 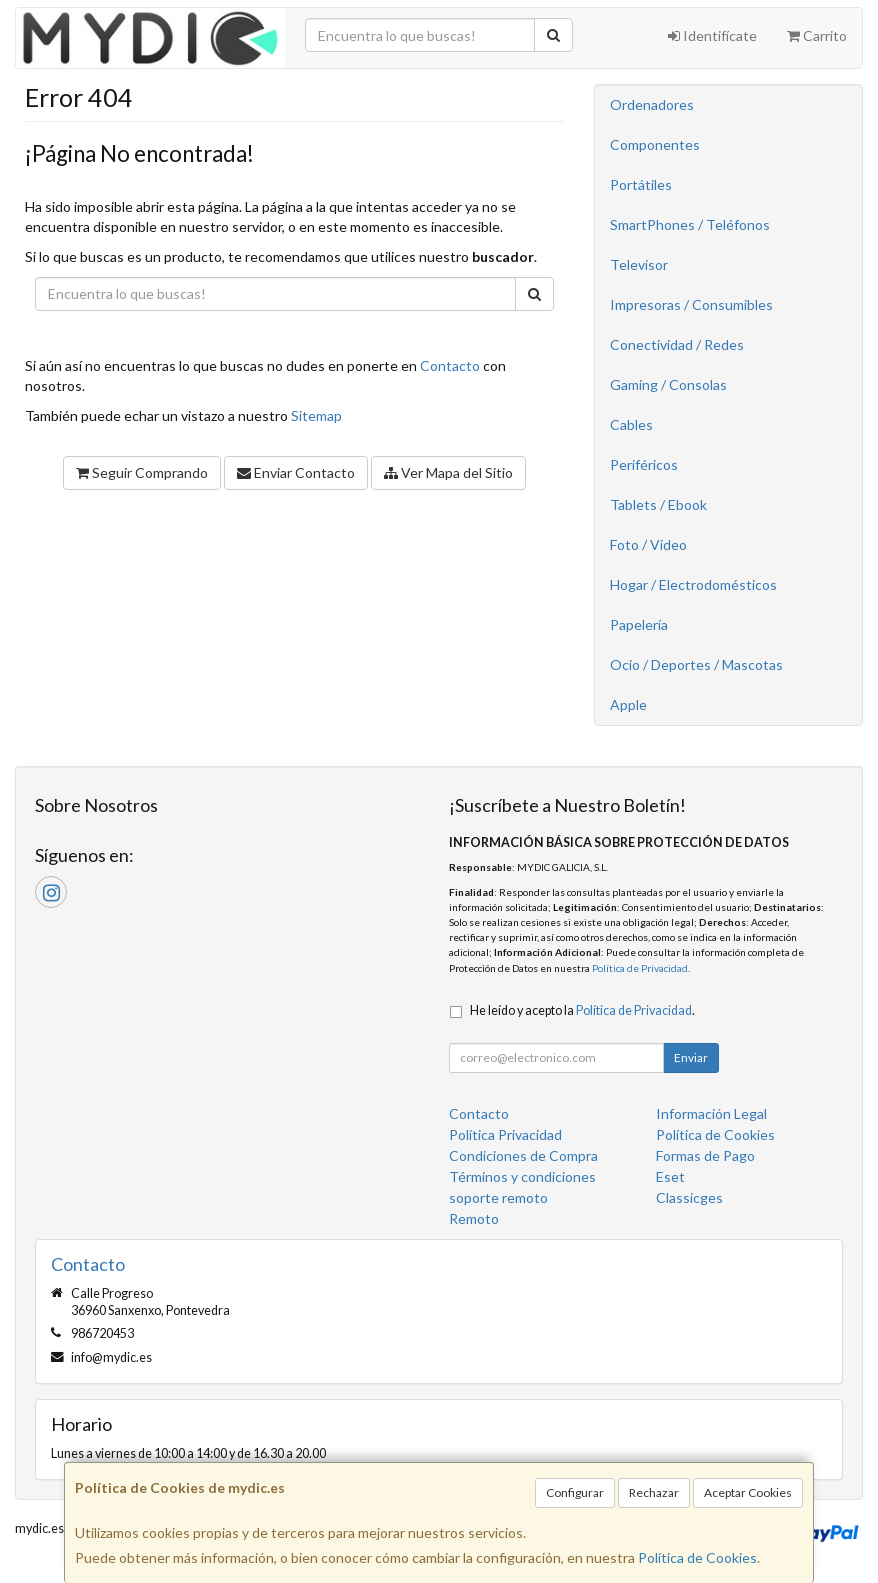 What do you see at coordinates (693, 584) in the screenshot?
I see `Hogar / Electrodomésticos` at bounding box center [693, 584].